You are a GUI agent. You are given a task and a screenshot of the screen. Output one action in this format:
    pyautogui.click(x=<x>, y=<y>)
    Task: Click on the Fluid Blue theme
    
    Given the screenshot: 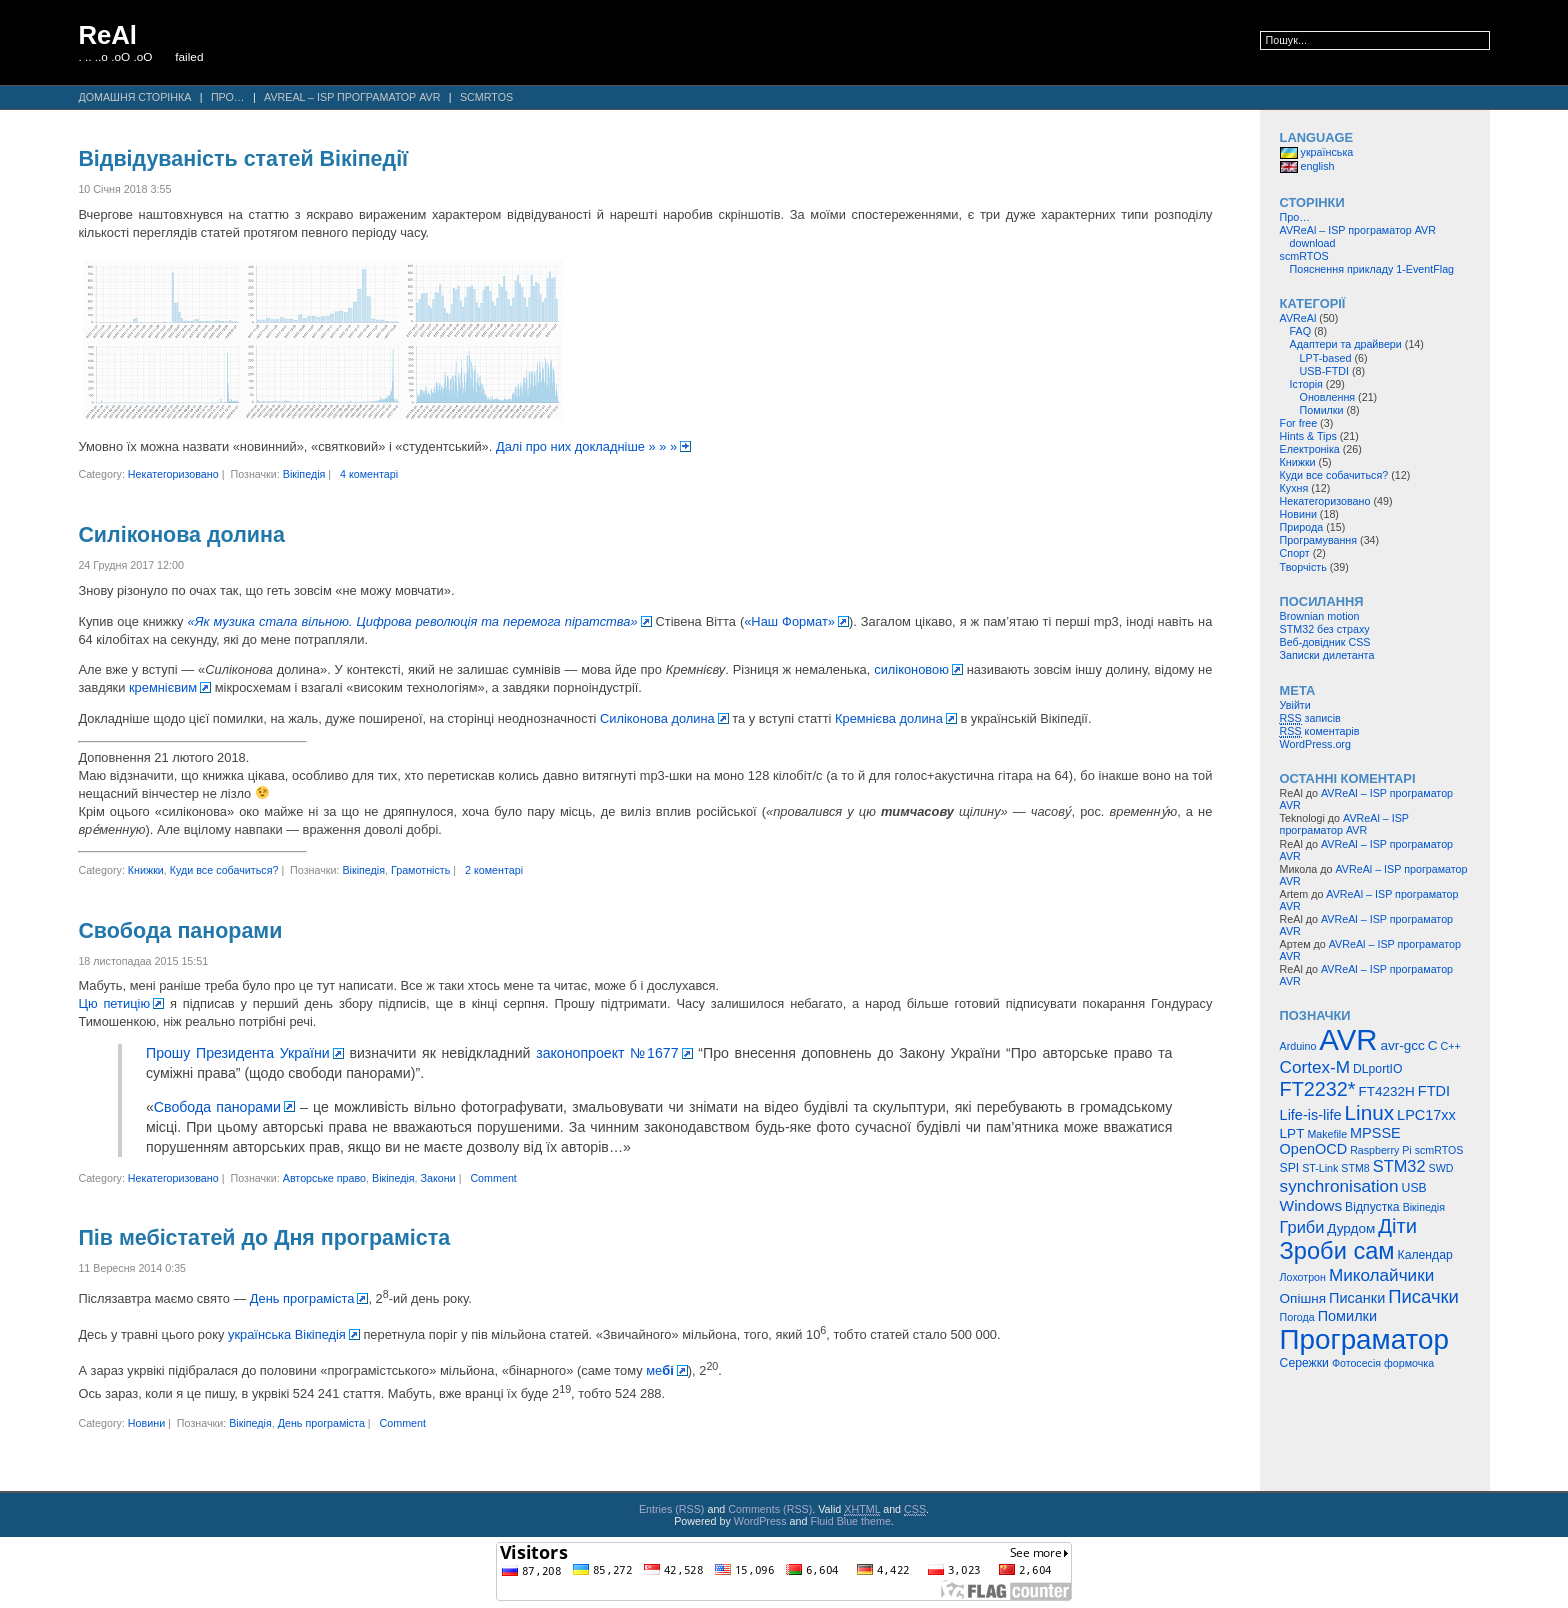 What is the action you would take?
    pyautogui.click(x=850, y=1521)
    